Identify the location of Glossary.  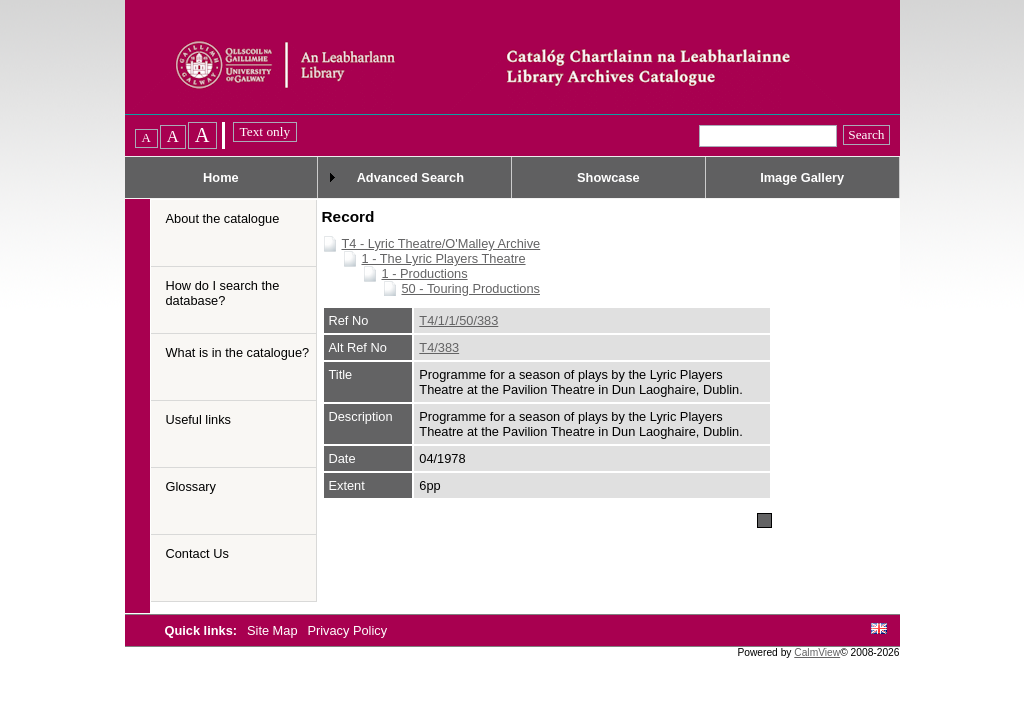
(191, 486).